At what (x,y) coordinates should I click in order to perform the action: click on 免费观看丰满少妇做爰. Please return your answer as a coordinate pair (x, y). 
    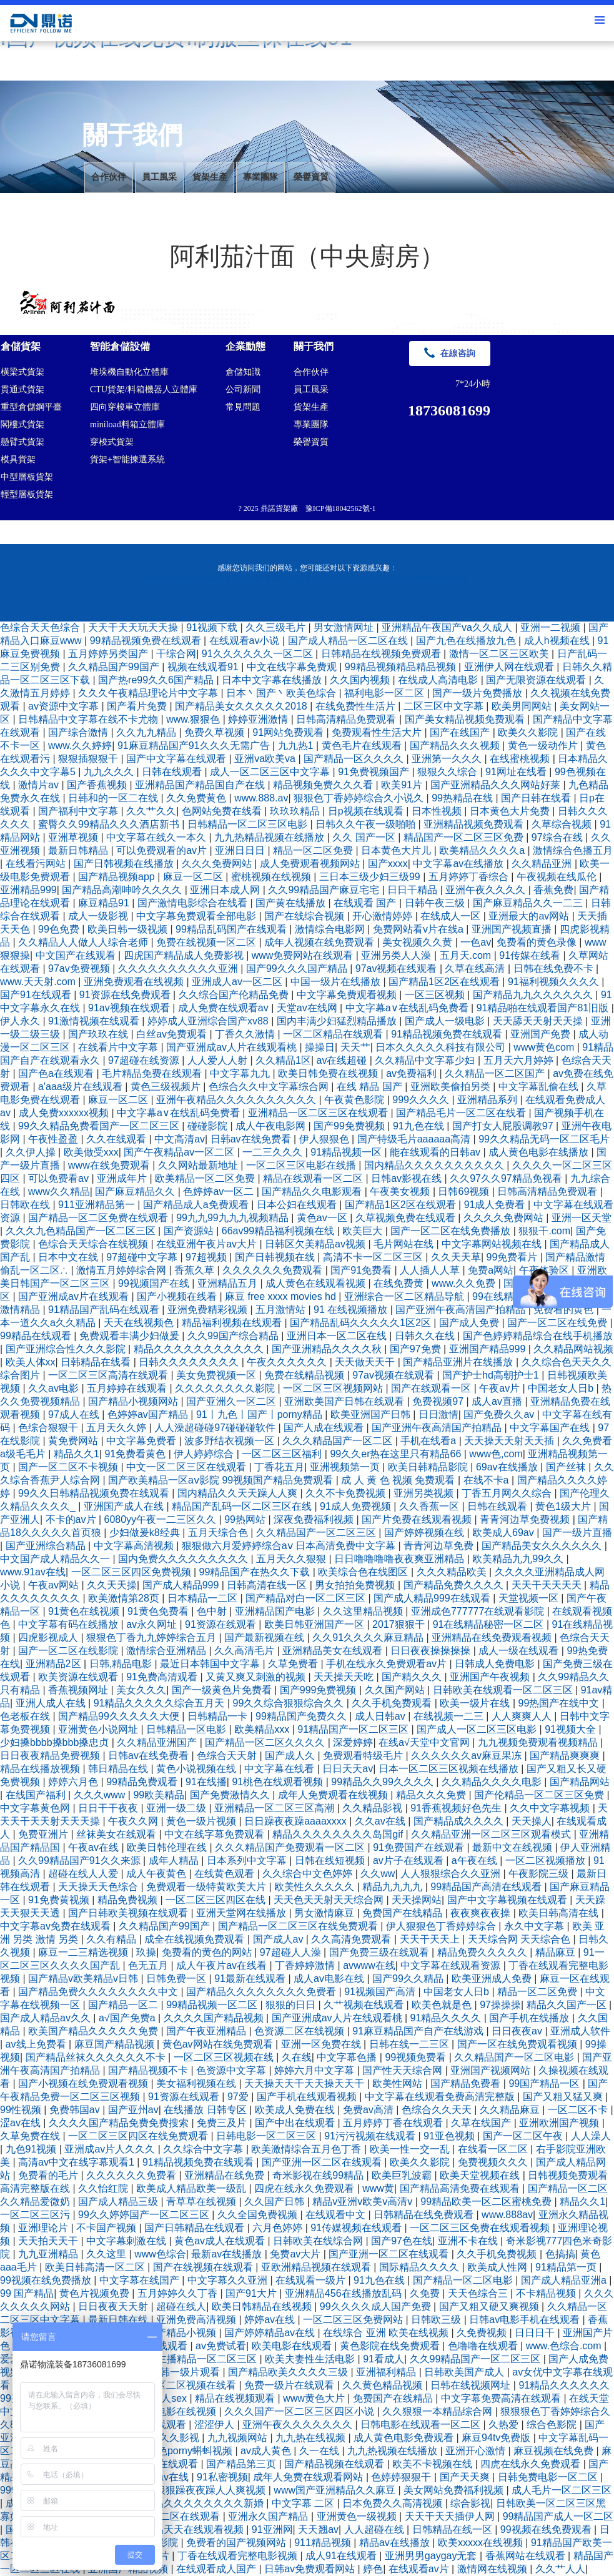
    Looking at the image, I should click on (130, 1335).